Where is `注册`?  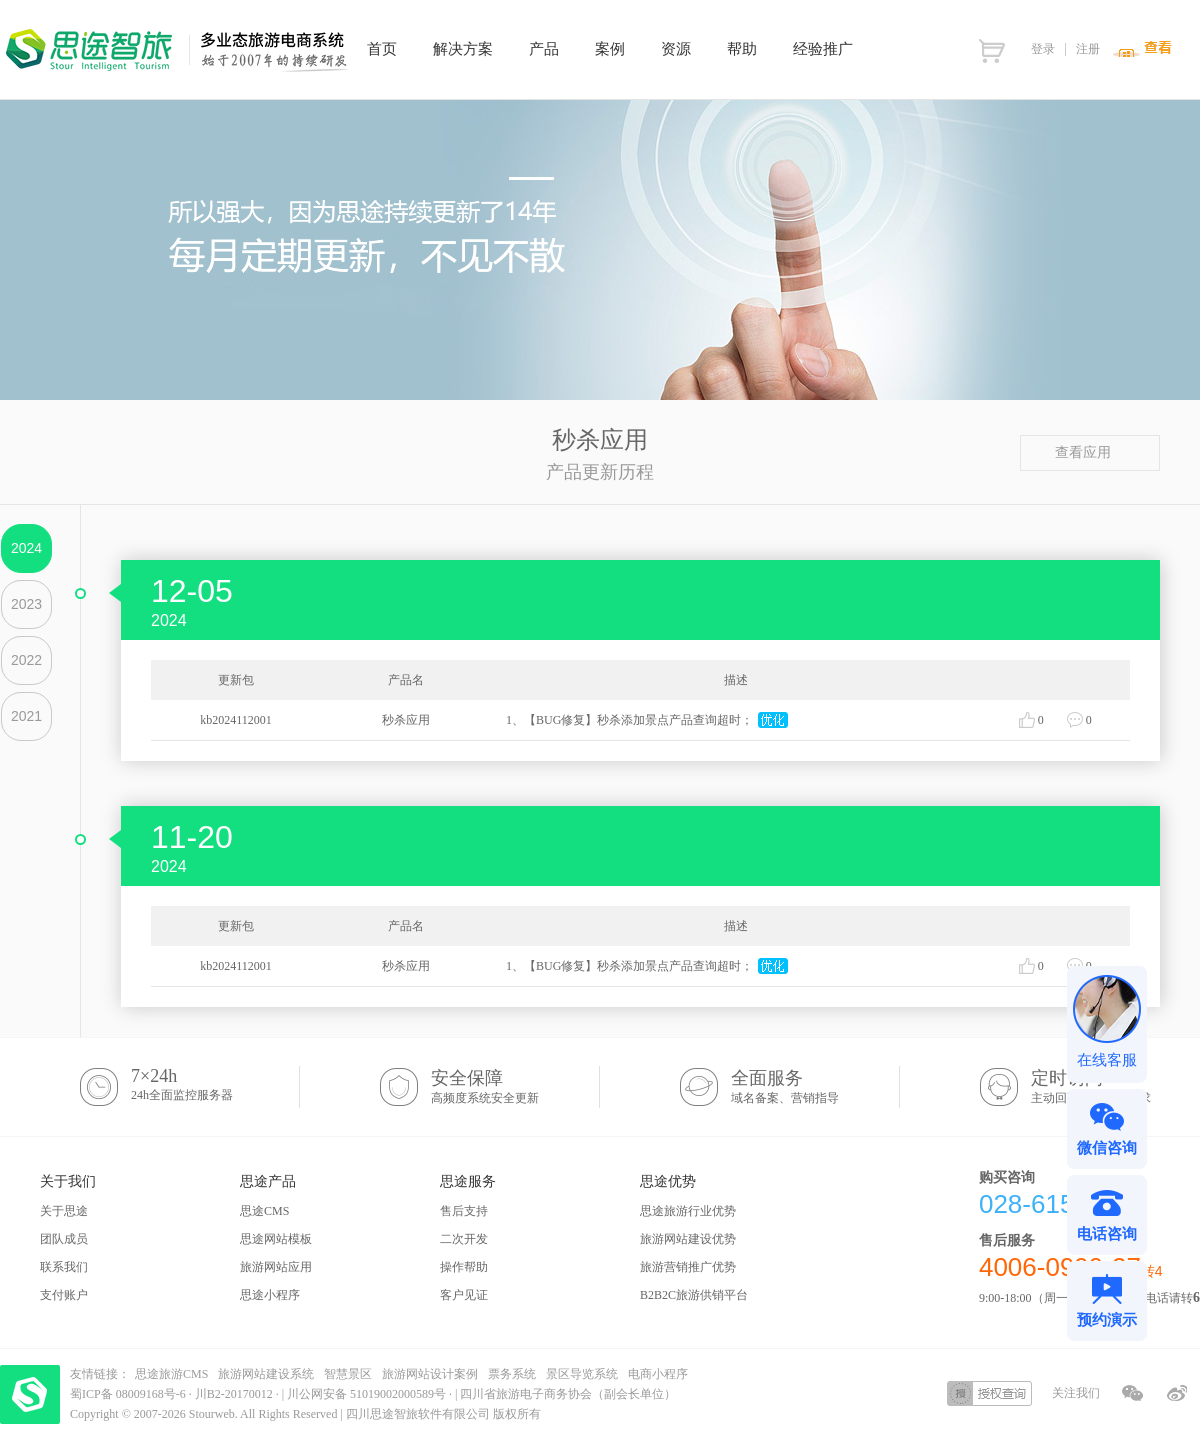 注册 is located at coordinates (1088, 49).